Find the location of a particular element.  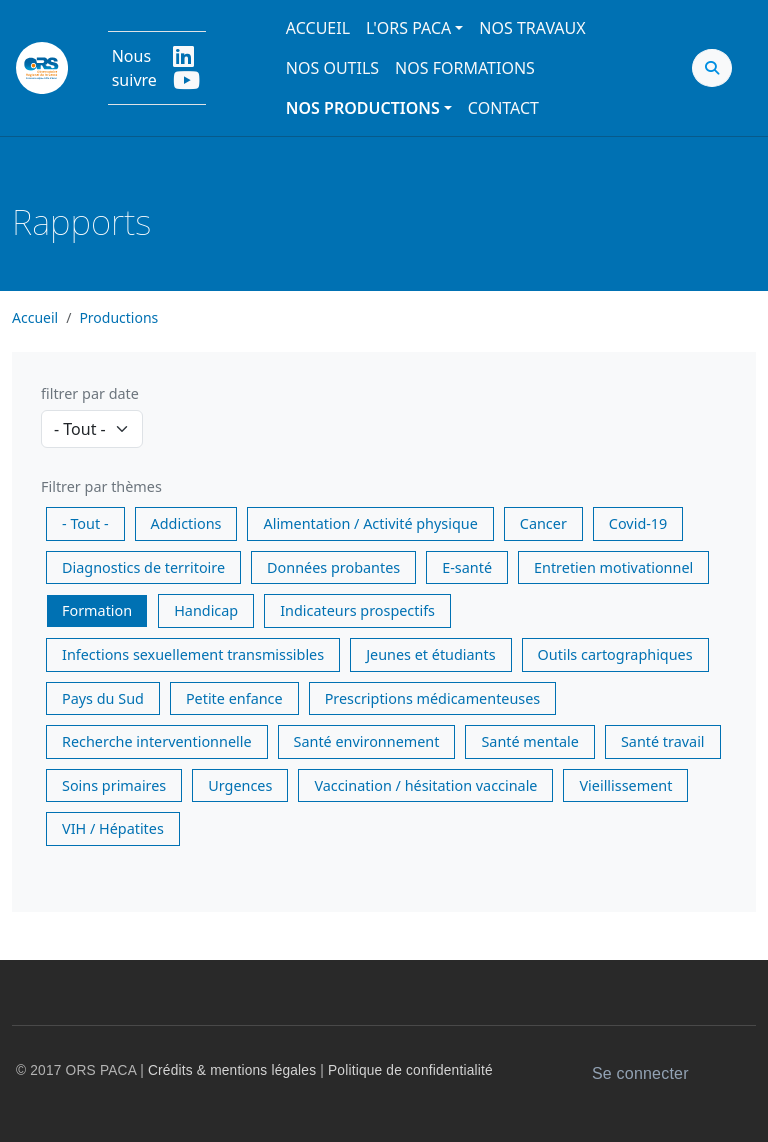

Filtrer par thèmes is located at coordinates (101, 486).